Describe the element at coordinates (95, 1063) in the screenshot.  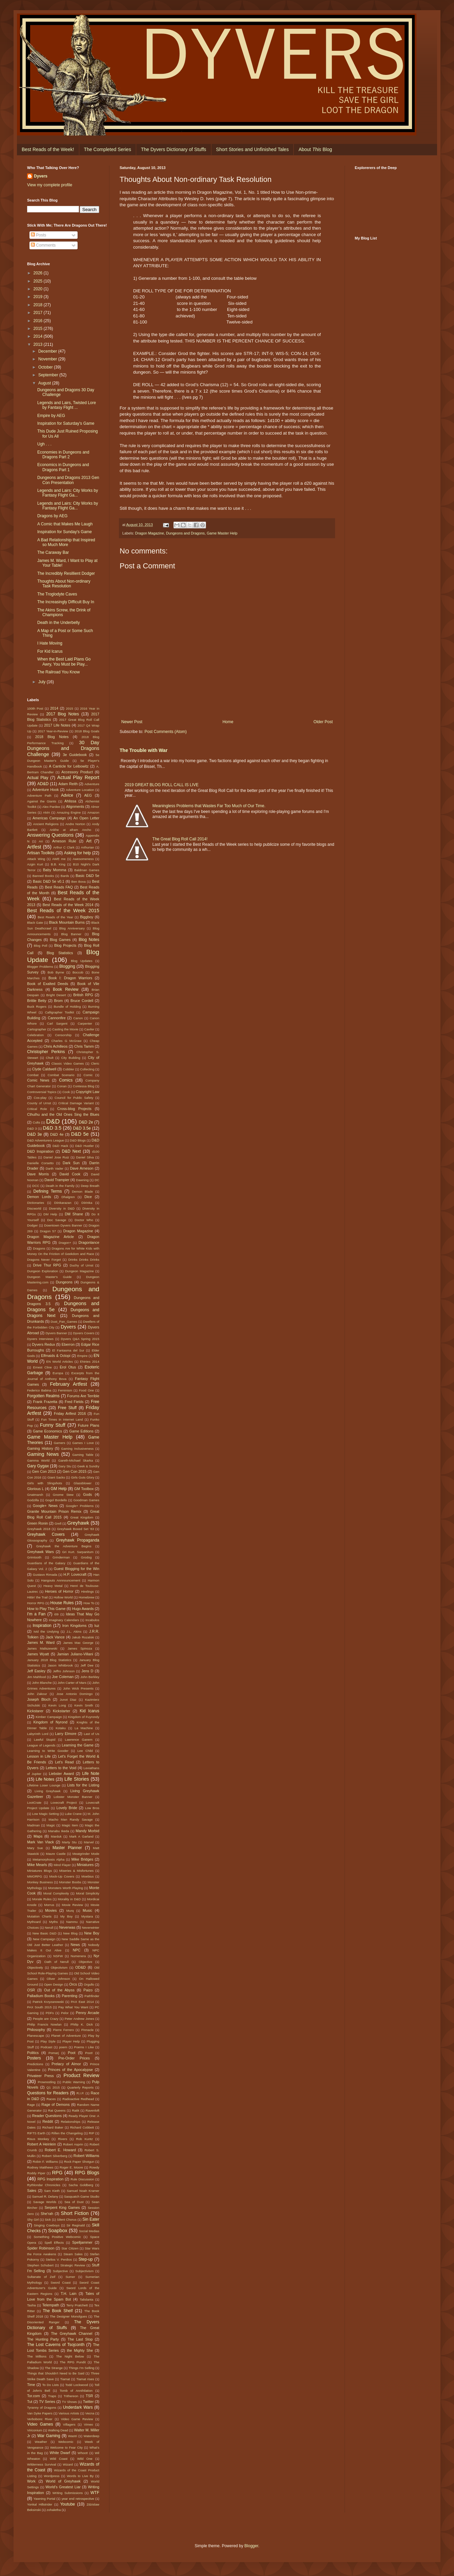
I see `Cleric` at that location.